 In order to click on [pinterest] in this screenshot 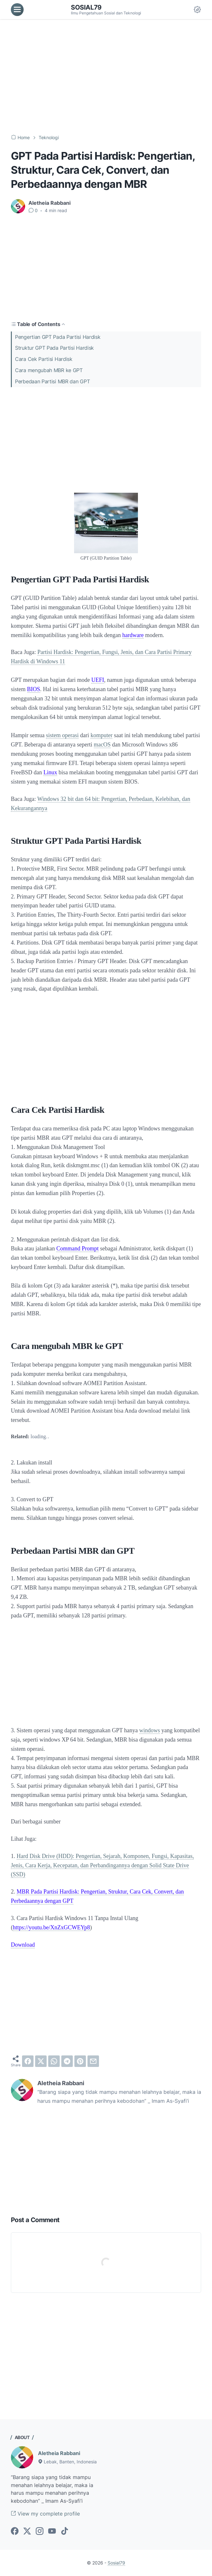, I will do `click(80, 2061)`.